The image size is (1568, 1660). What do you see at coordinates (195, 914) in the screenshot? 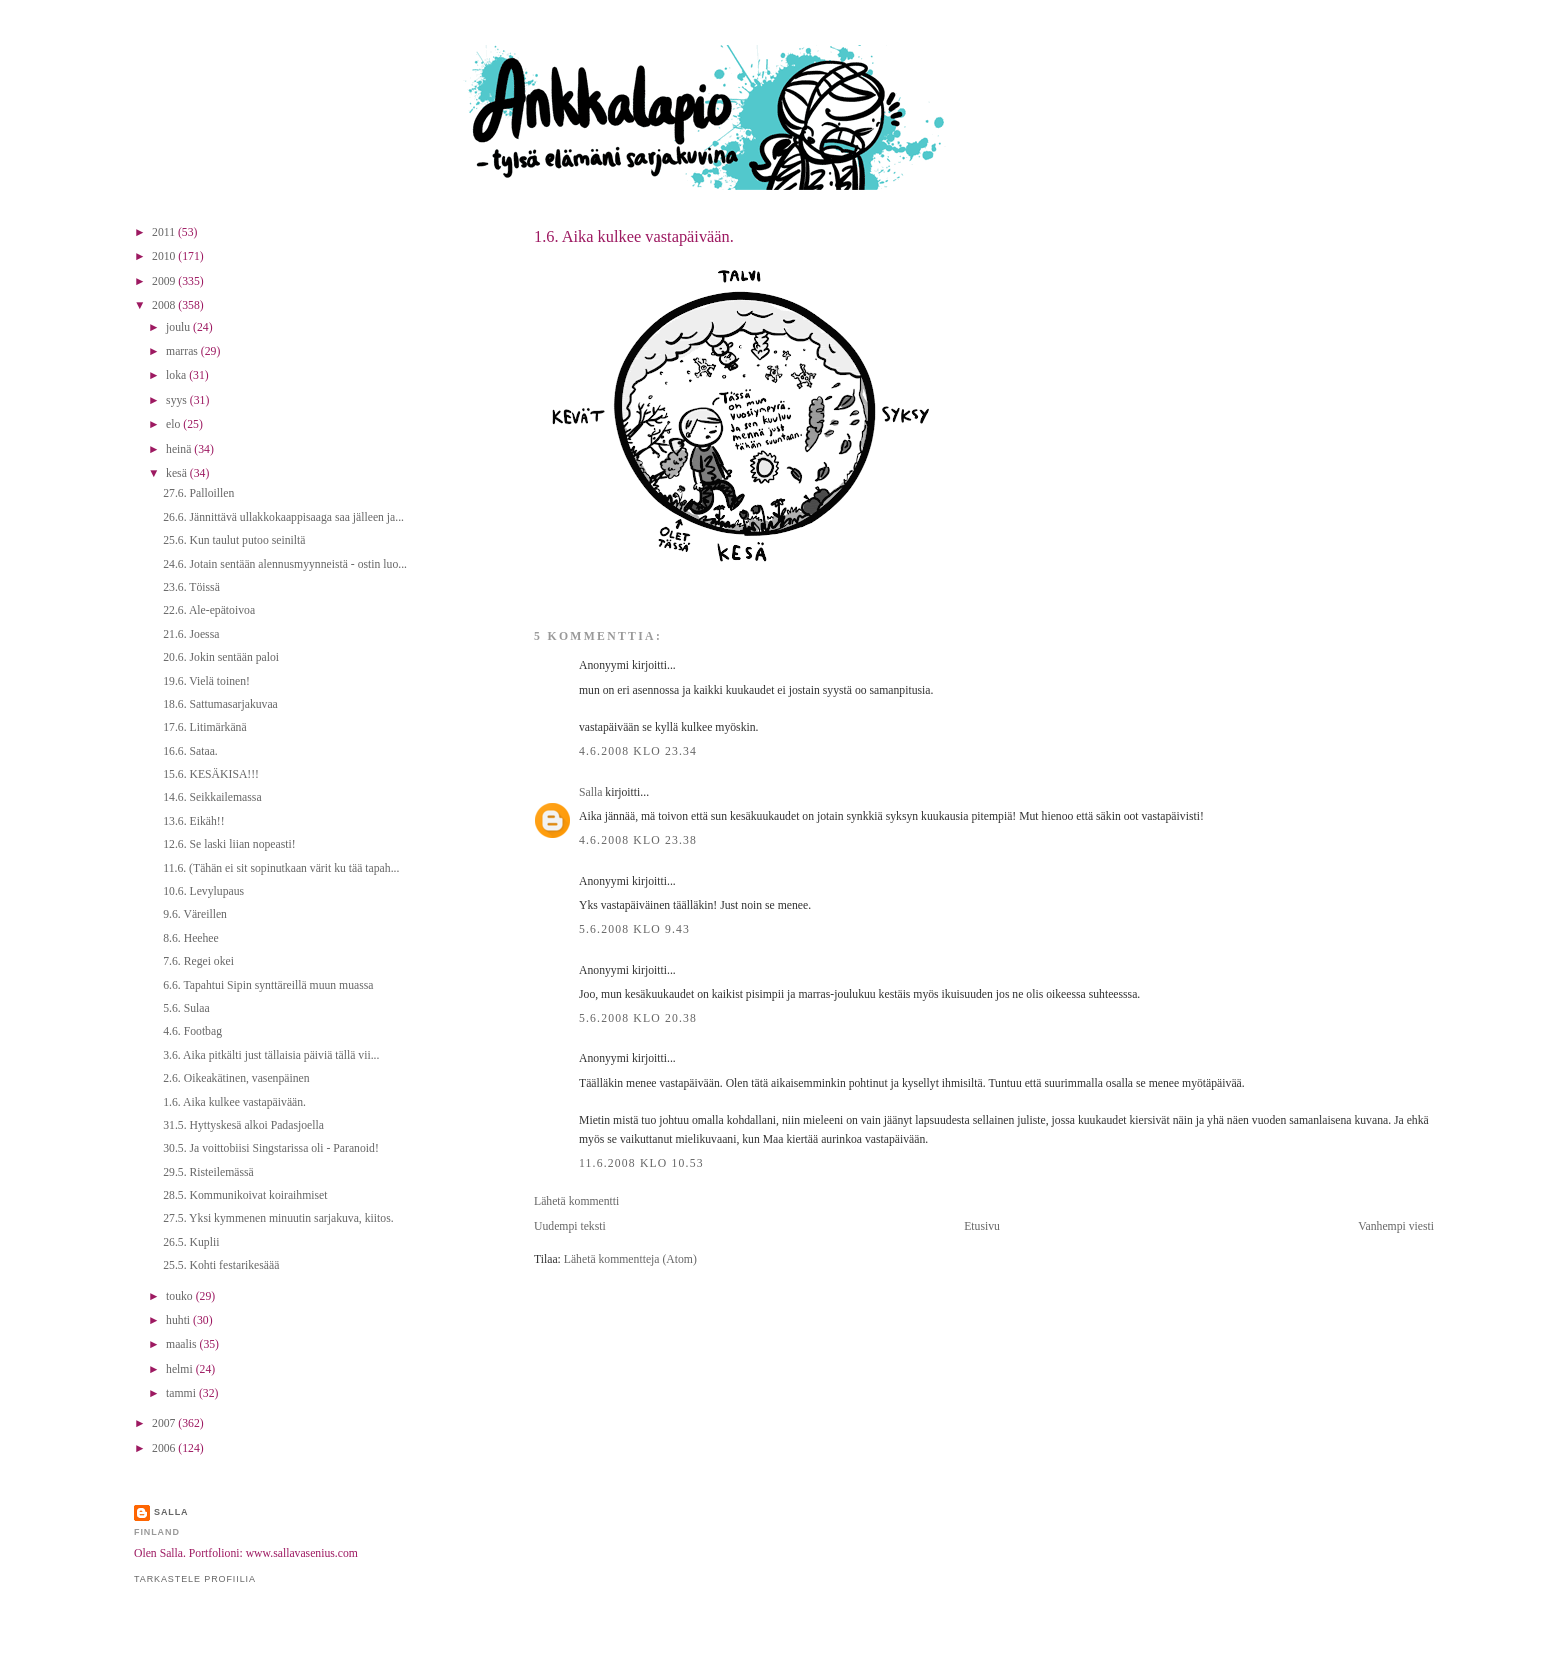
I see `9.6. Väreillen` at bounding box center [195, 914].